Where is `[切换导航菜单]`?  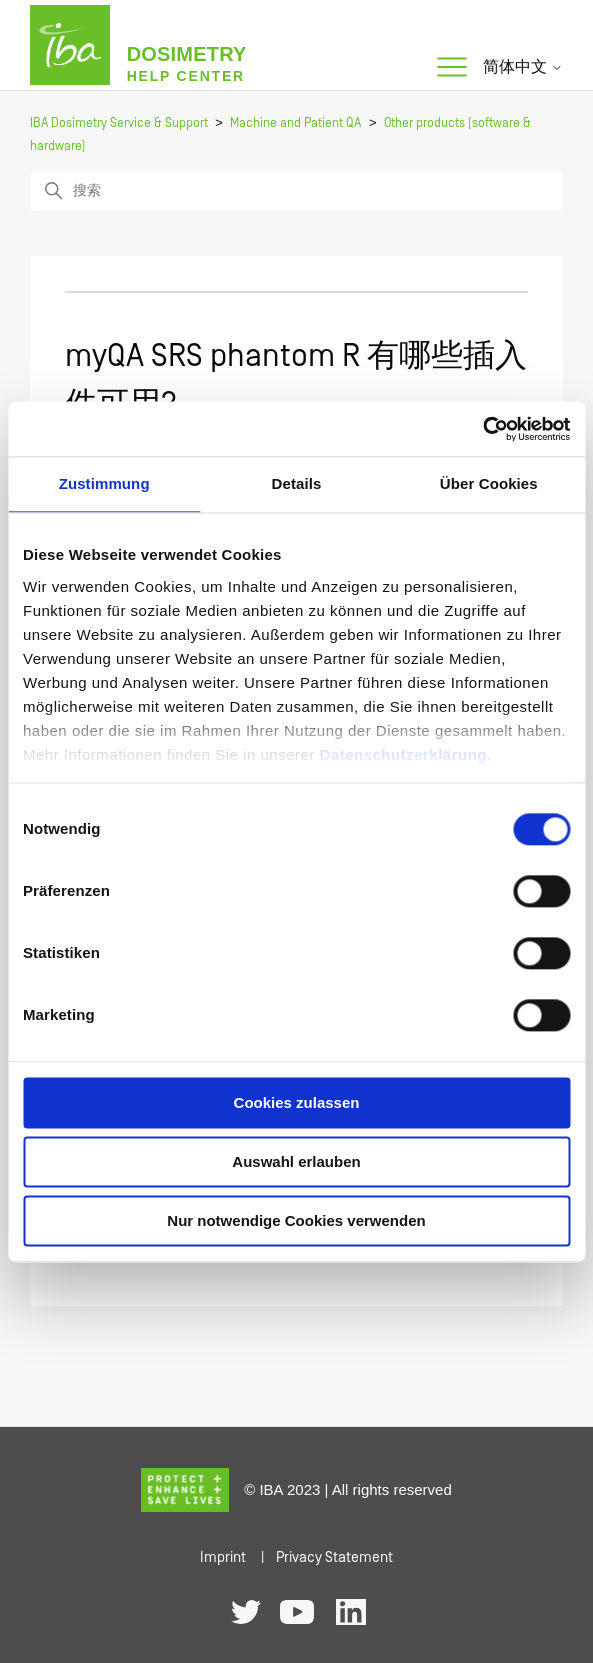
[切换导航菜单] is located at coordinates (452, 68).